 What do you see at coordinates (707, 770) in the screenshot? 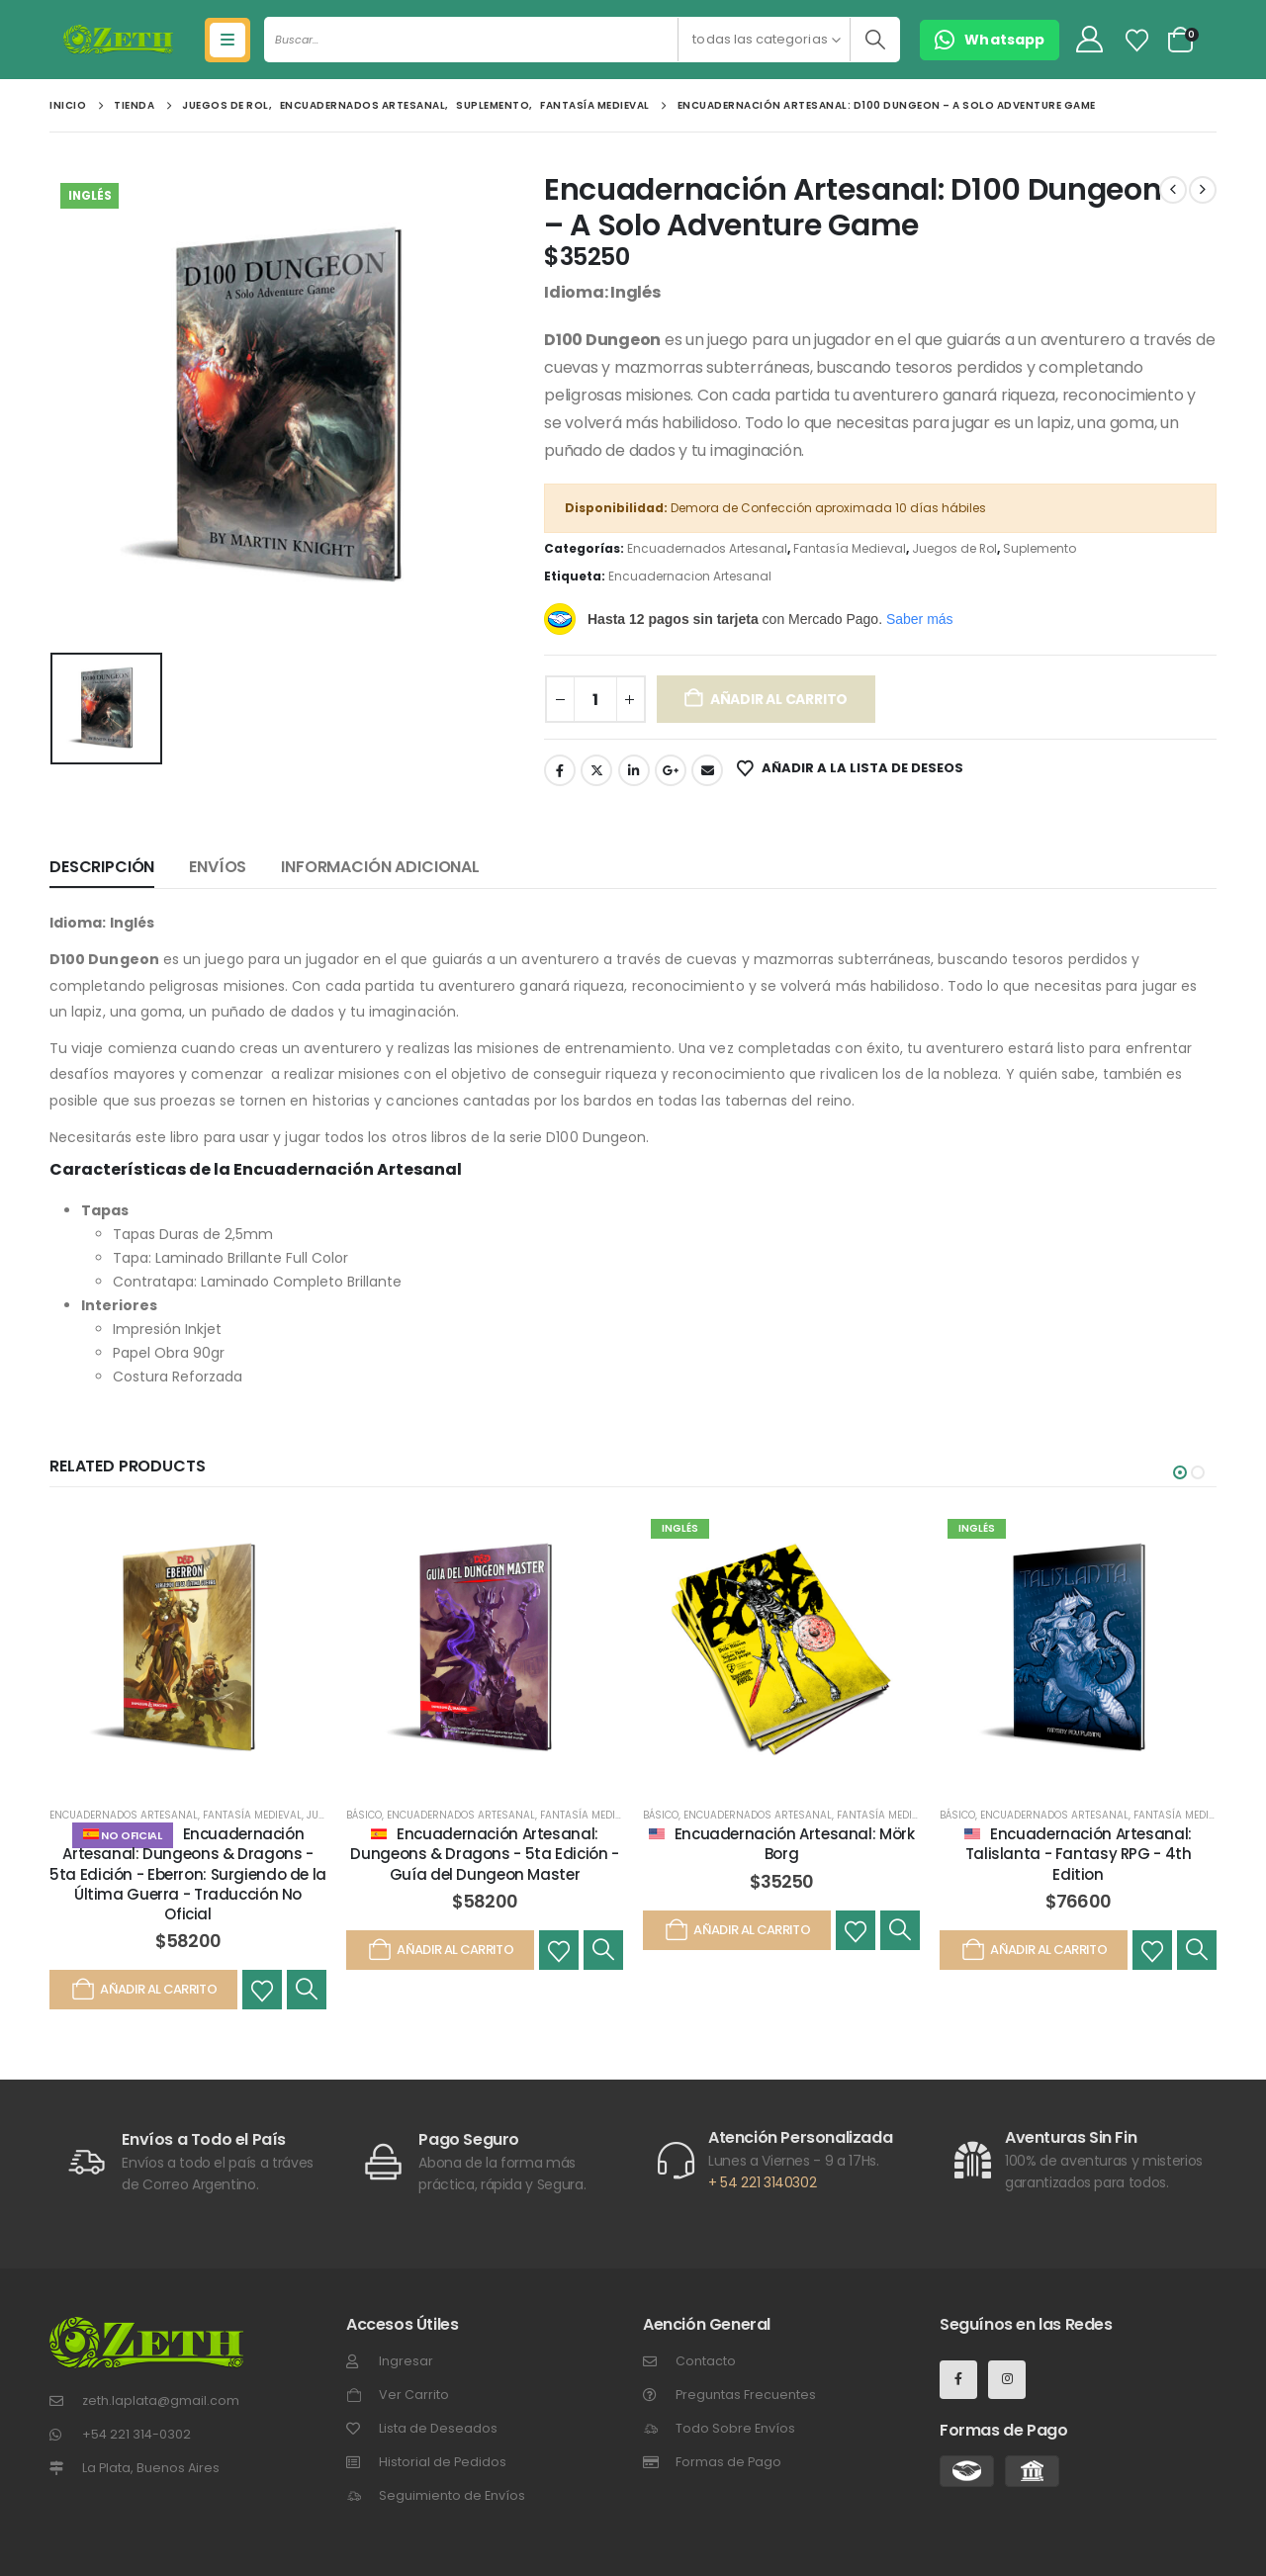
I see `Email` at bounding box center [707, 770].